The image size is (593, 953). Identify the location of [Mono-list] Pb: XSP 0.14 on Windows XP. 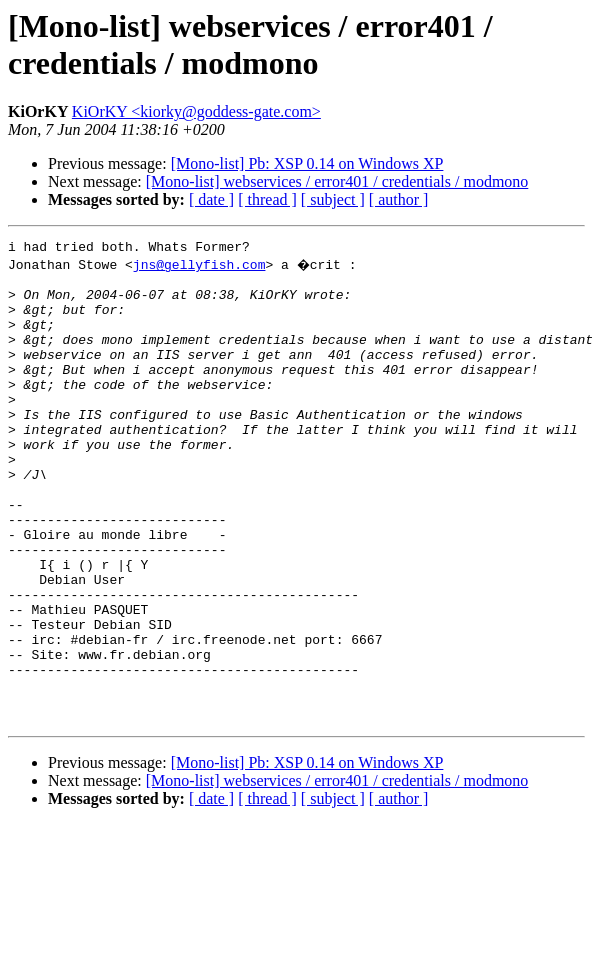
(307, 163).